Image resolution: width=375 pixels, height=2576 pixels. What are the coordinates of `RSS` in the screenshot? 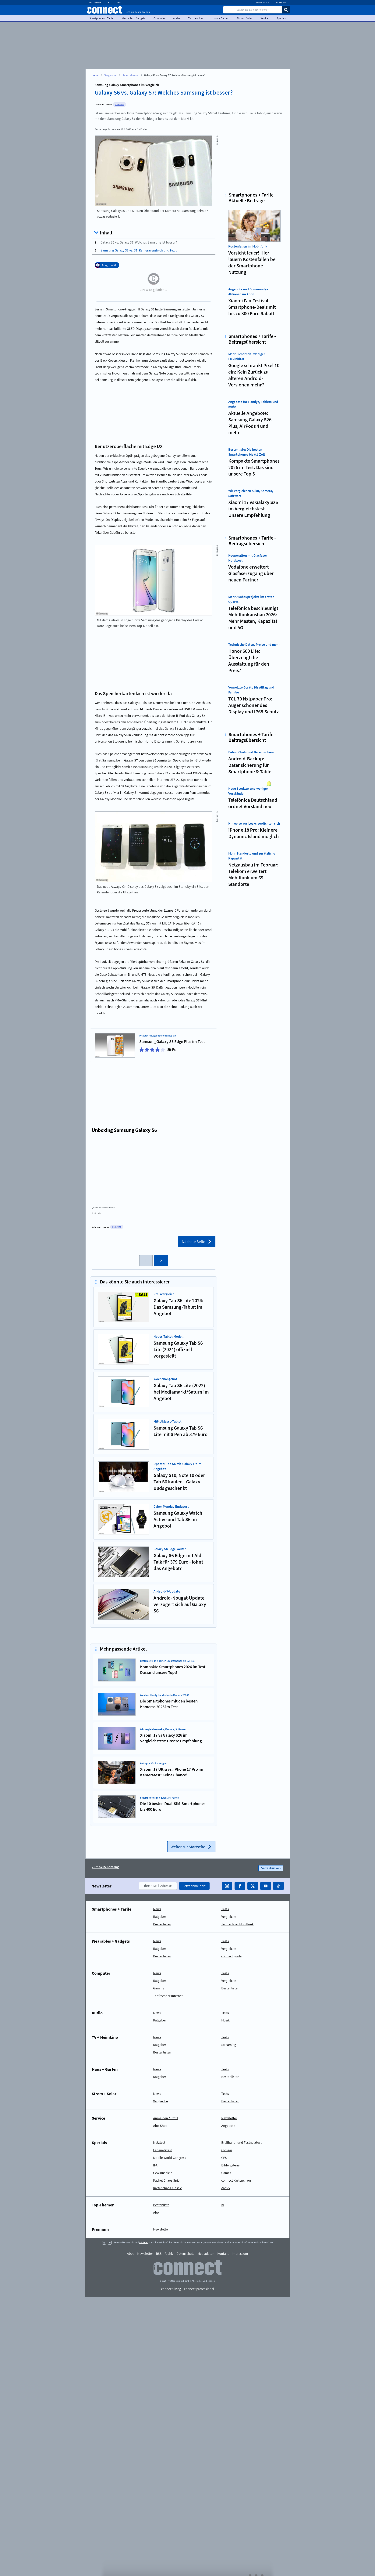 It's located at (159, 2254).